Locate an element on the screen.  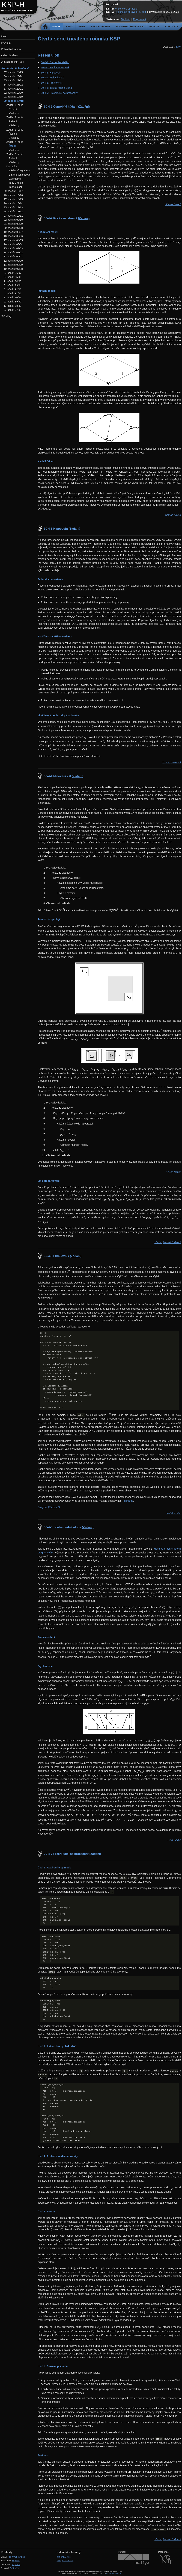
Soustředění a akce is located at coordinates (130, 26).